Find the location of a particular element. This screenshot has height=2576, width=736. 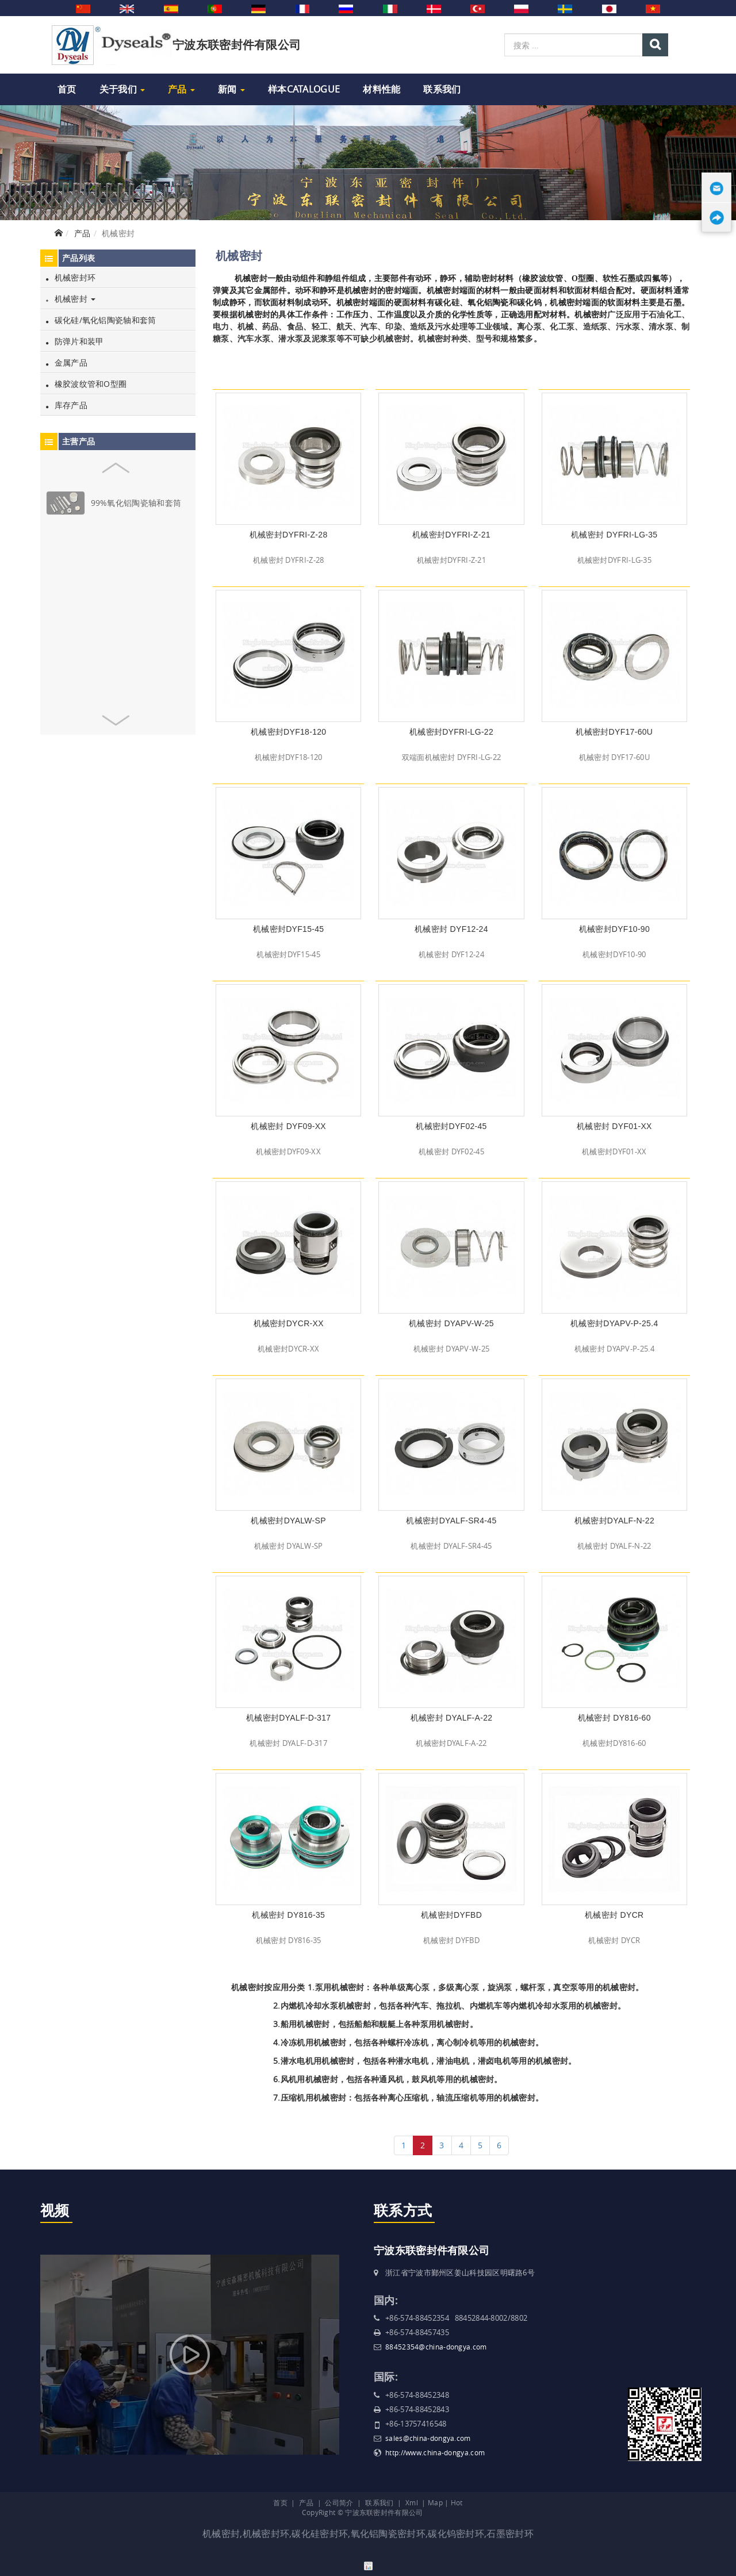

机械密封 DYAPV-W-25 is located at coordinates (451, 1323).